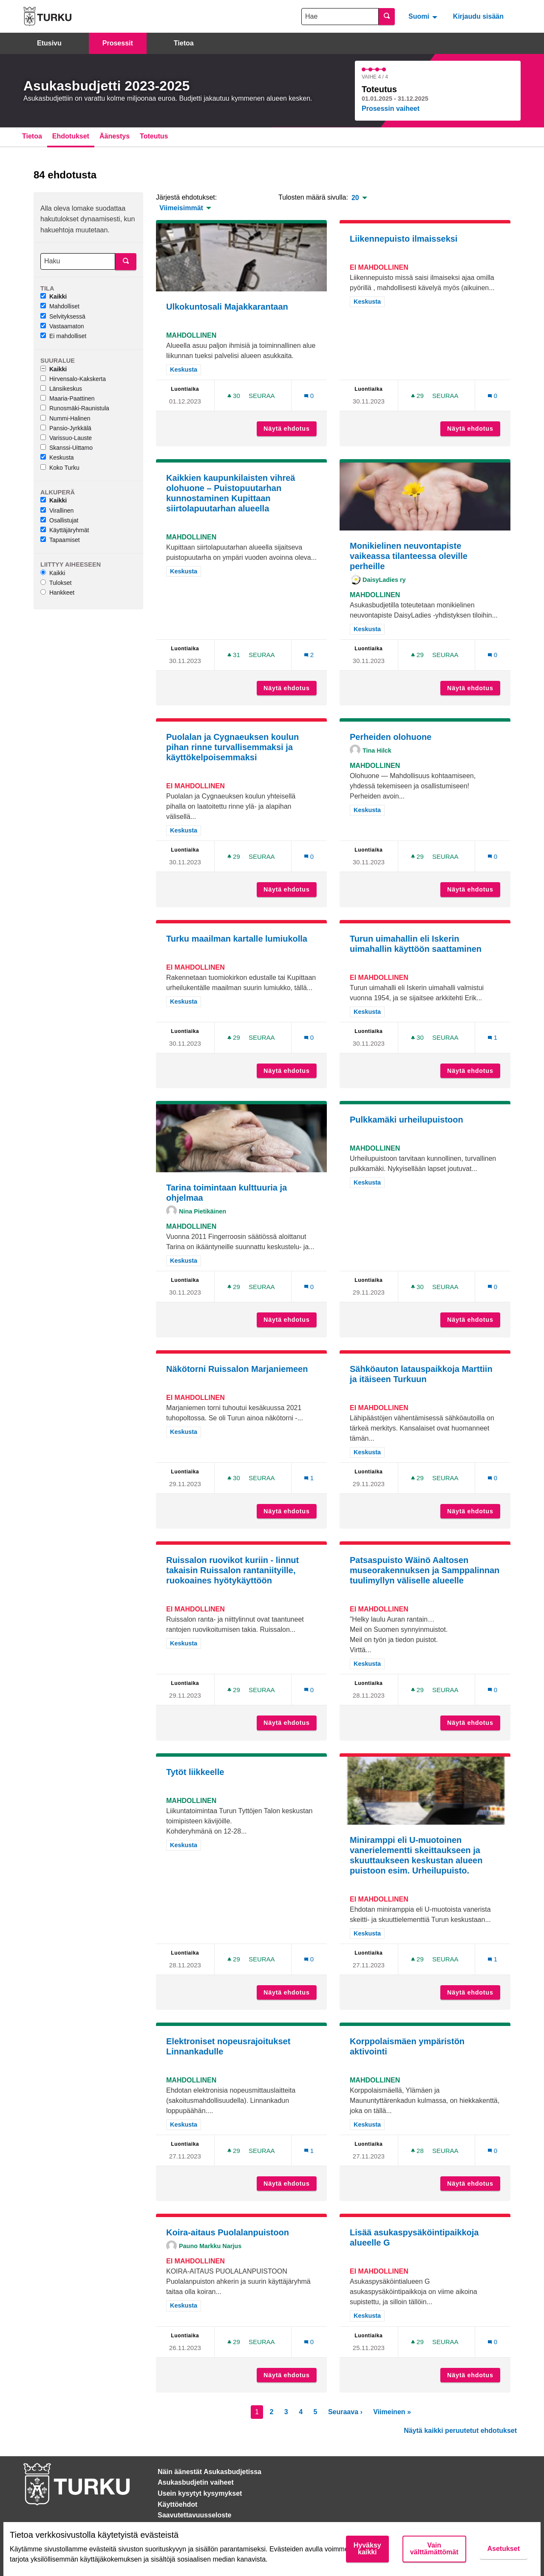 The width and height of the screenshot is (544, 2576). Describe the element at coordinates (65, 418) in the screenshot. I see `Nummi-Halinen` at that location.